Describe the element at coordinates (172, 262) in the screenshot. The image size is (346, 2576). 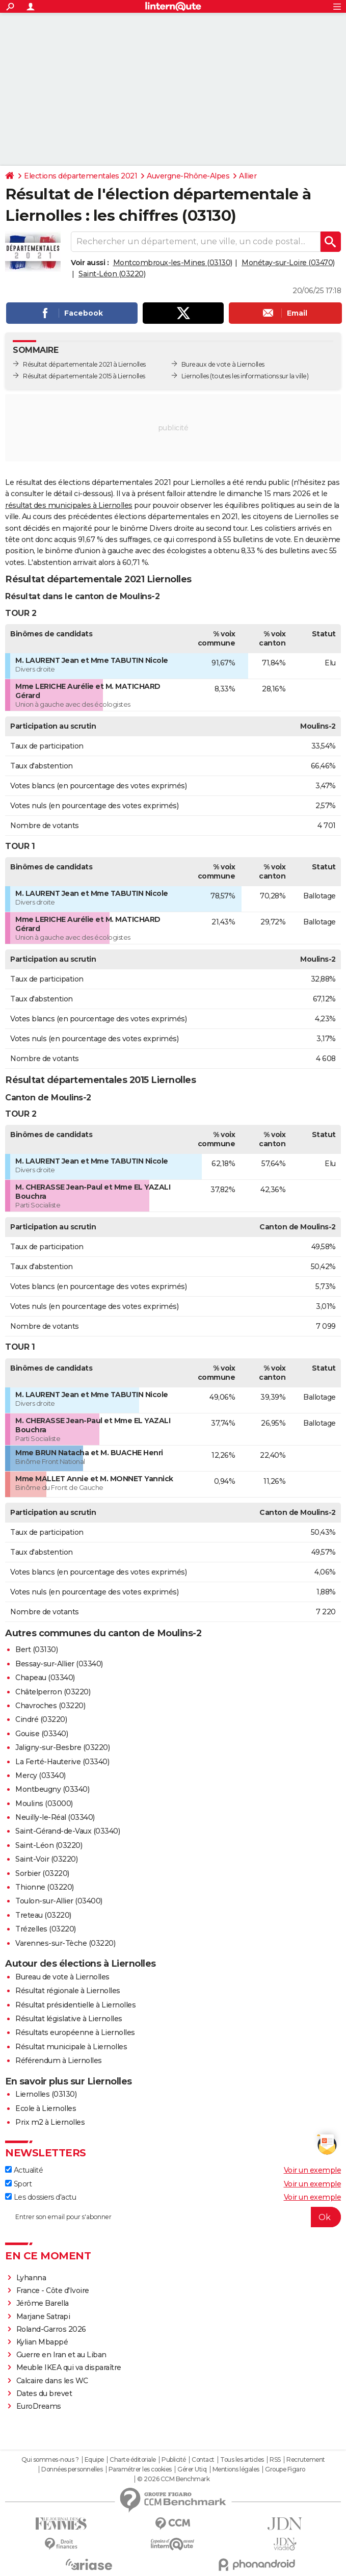
I see `Montcombroux-les-Mines (03130)` at that location.